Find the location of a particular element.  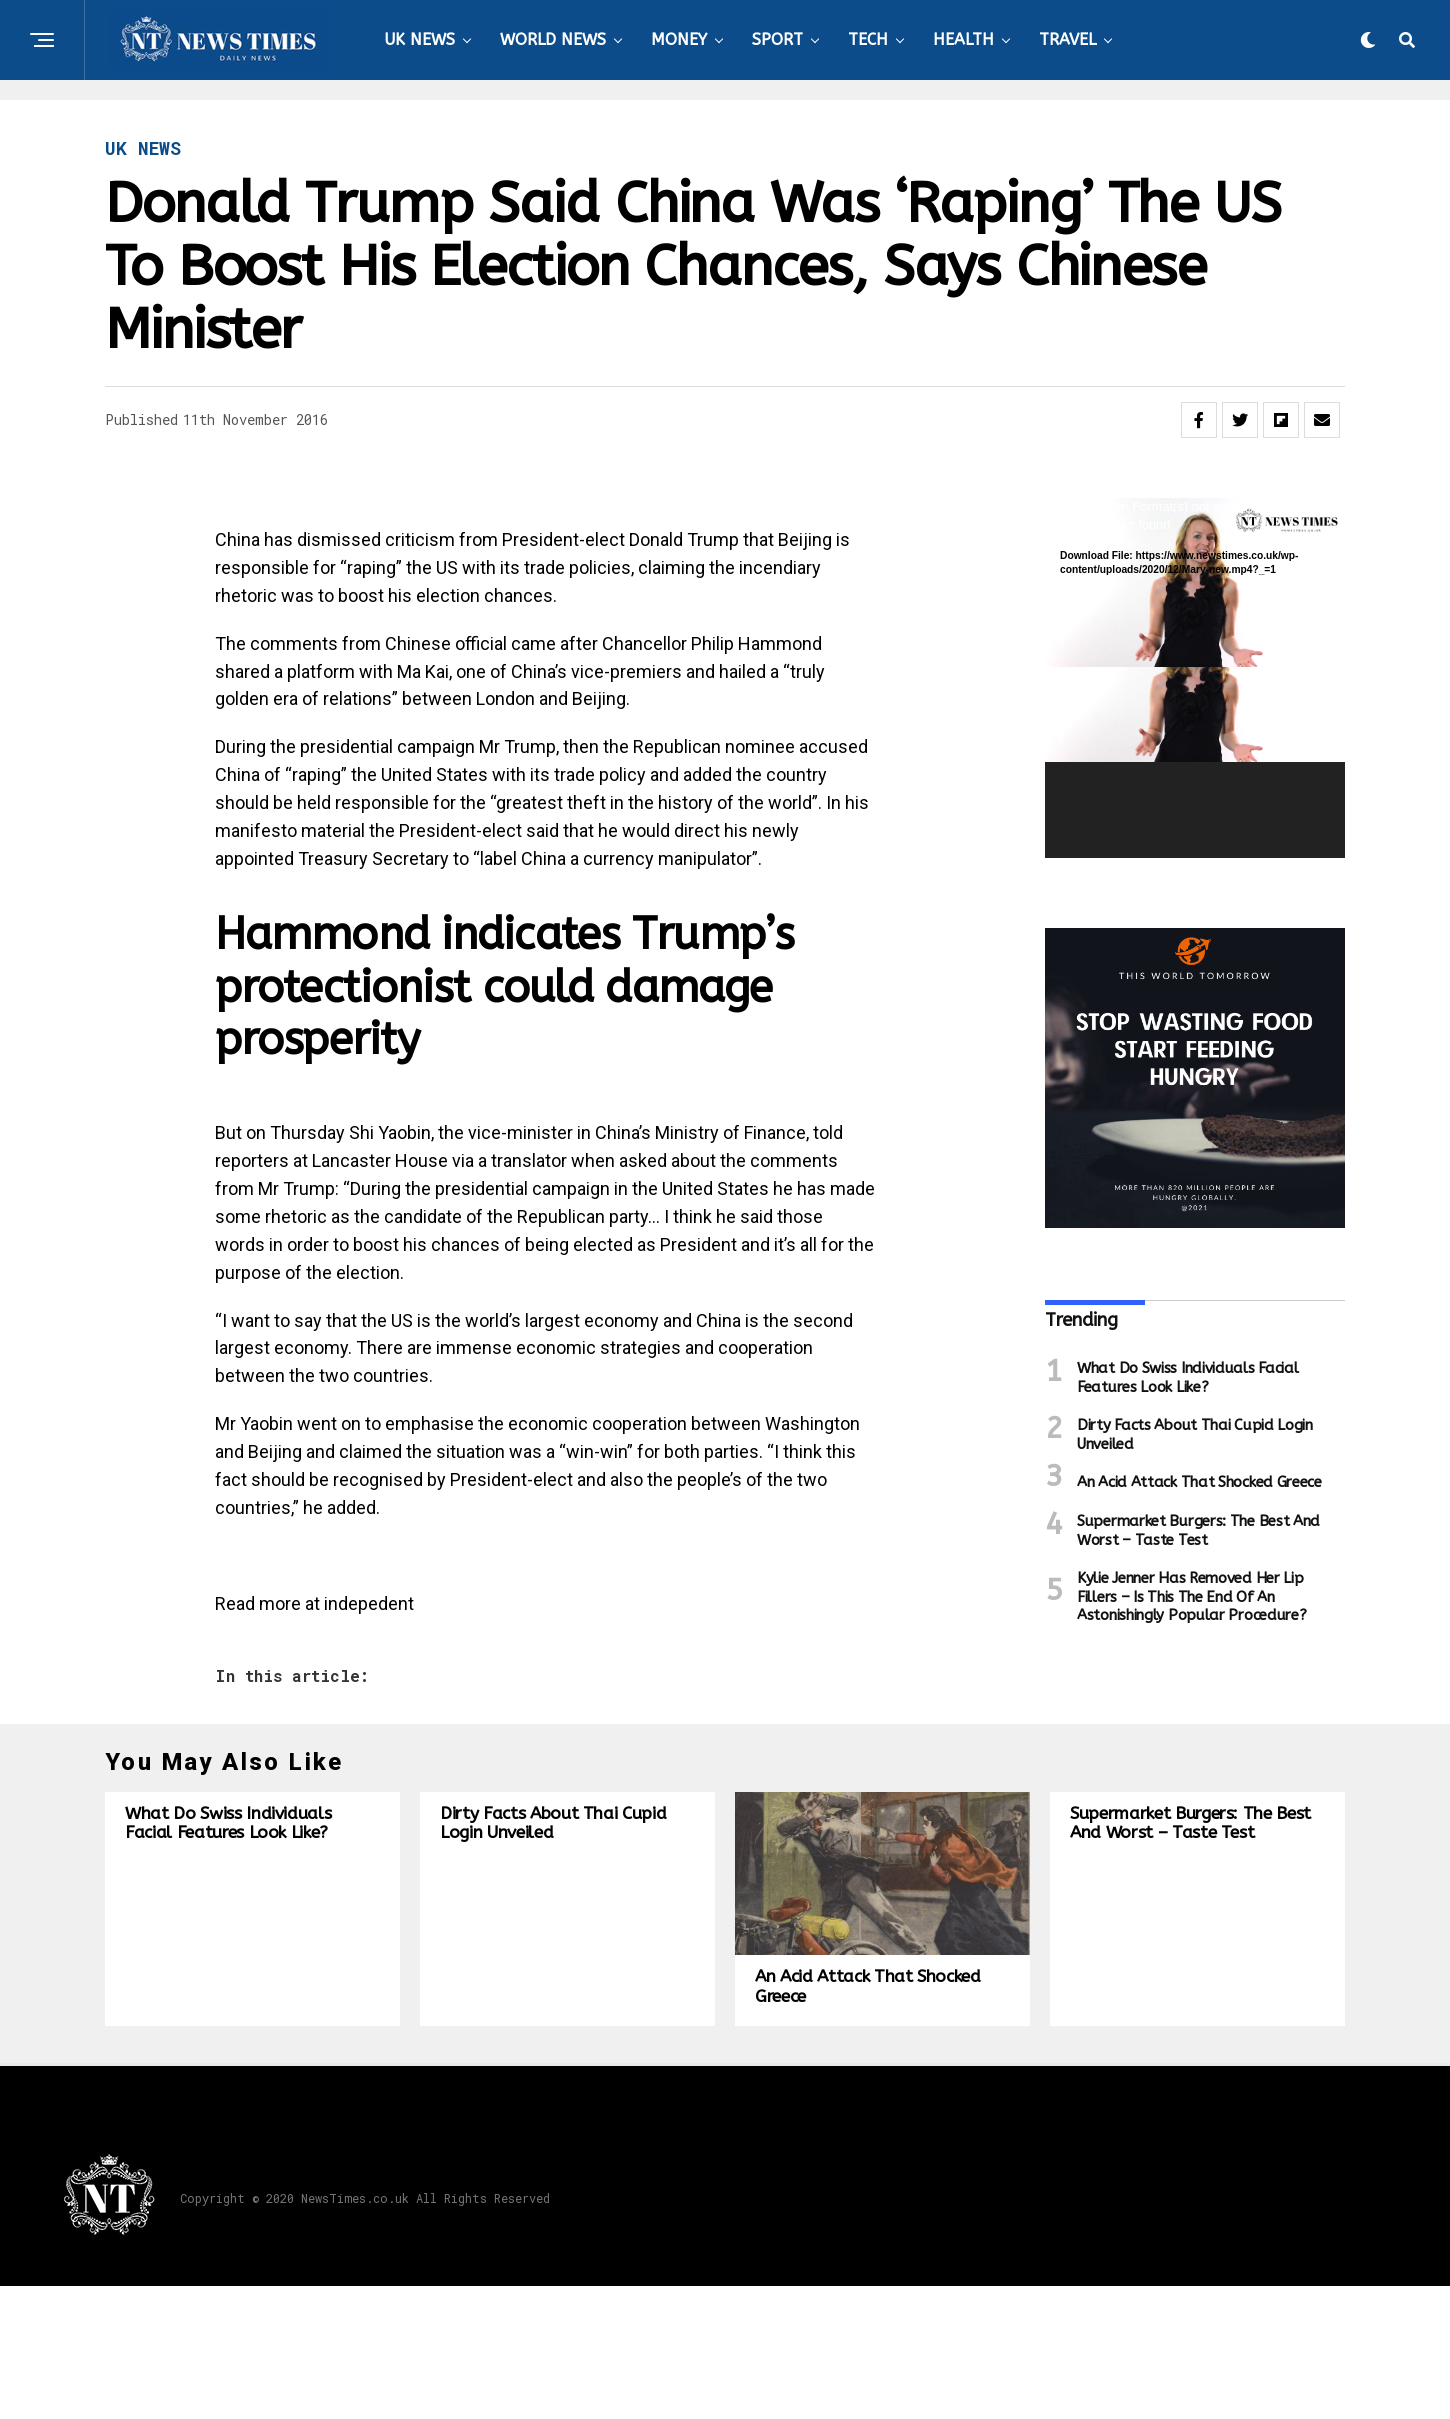

SPORT is located at coordinates (777, 39).